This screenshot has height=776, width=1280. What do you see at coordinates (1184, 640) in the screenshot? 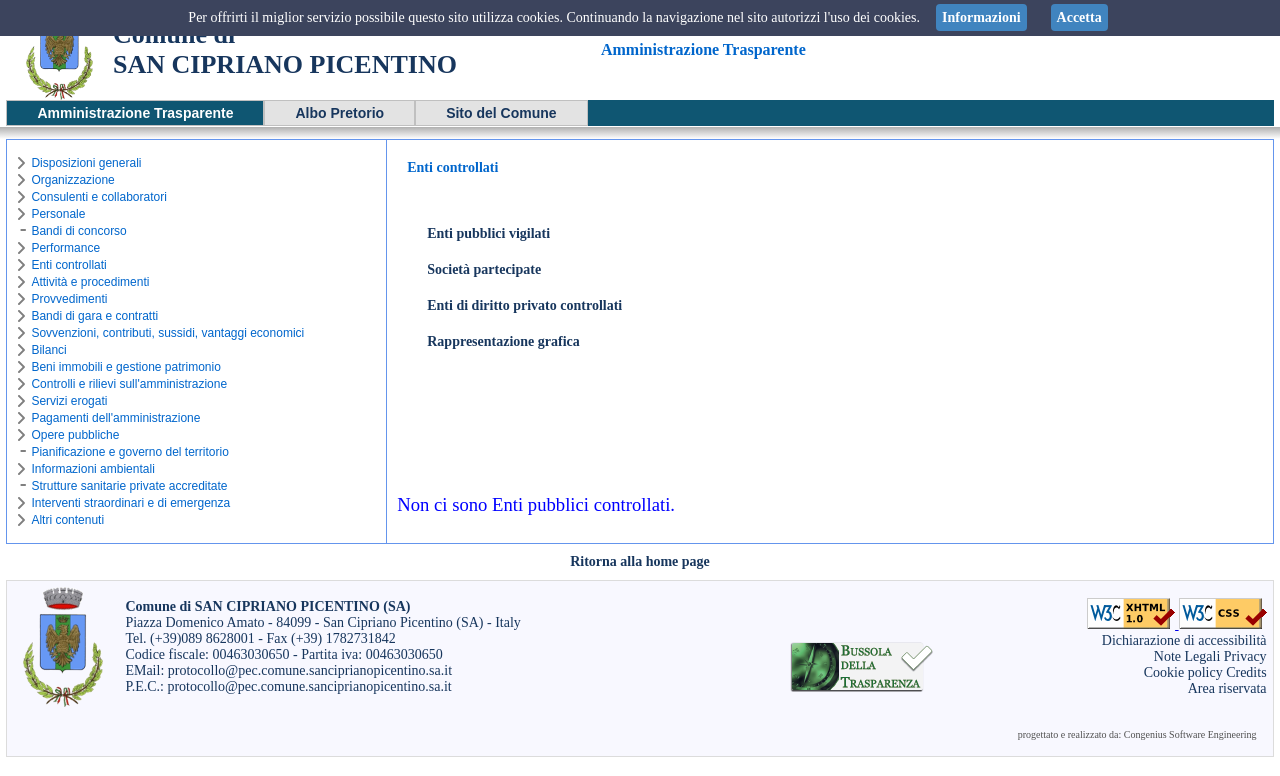
I see `Dichiarazione di accessibilità` at bounding box center [1184, 640].